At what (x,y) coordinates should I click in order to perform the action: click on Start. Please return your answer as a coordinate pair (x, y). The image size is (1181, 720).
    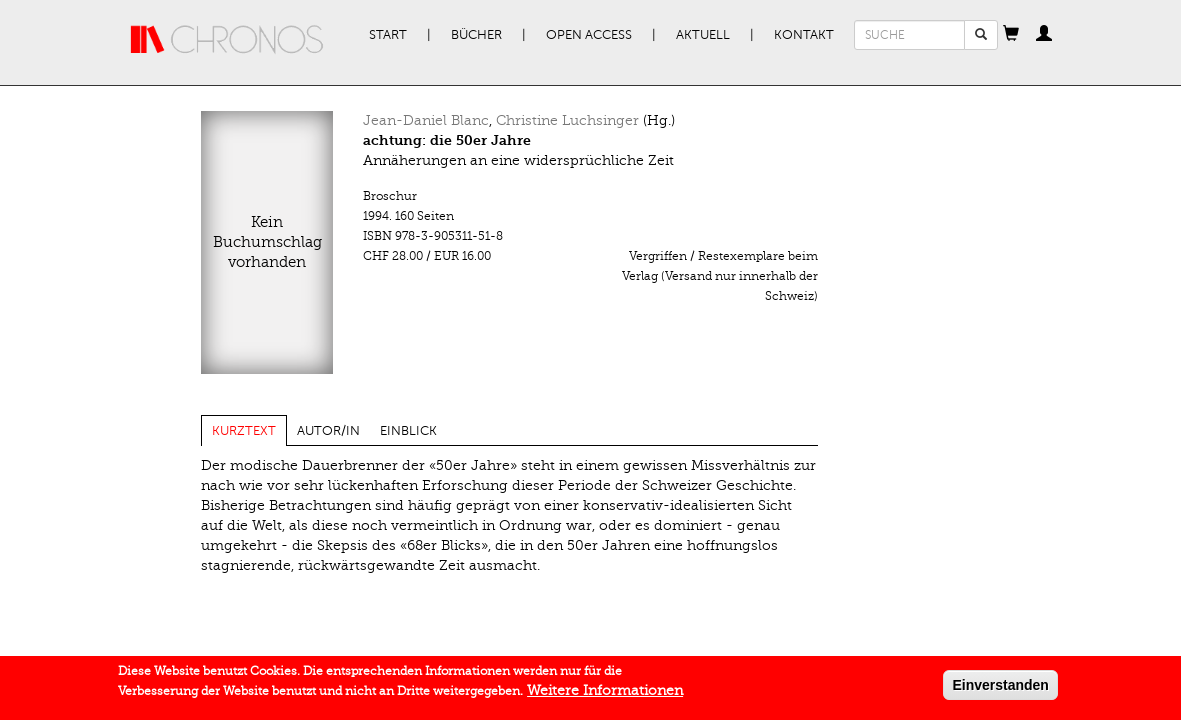
    Looking at the image, I should click on (388, 35).